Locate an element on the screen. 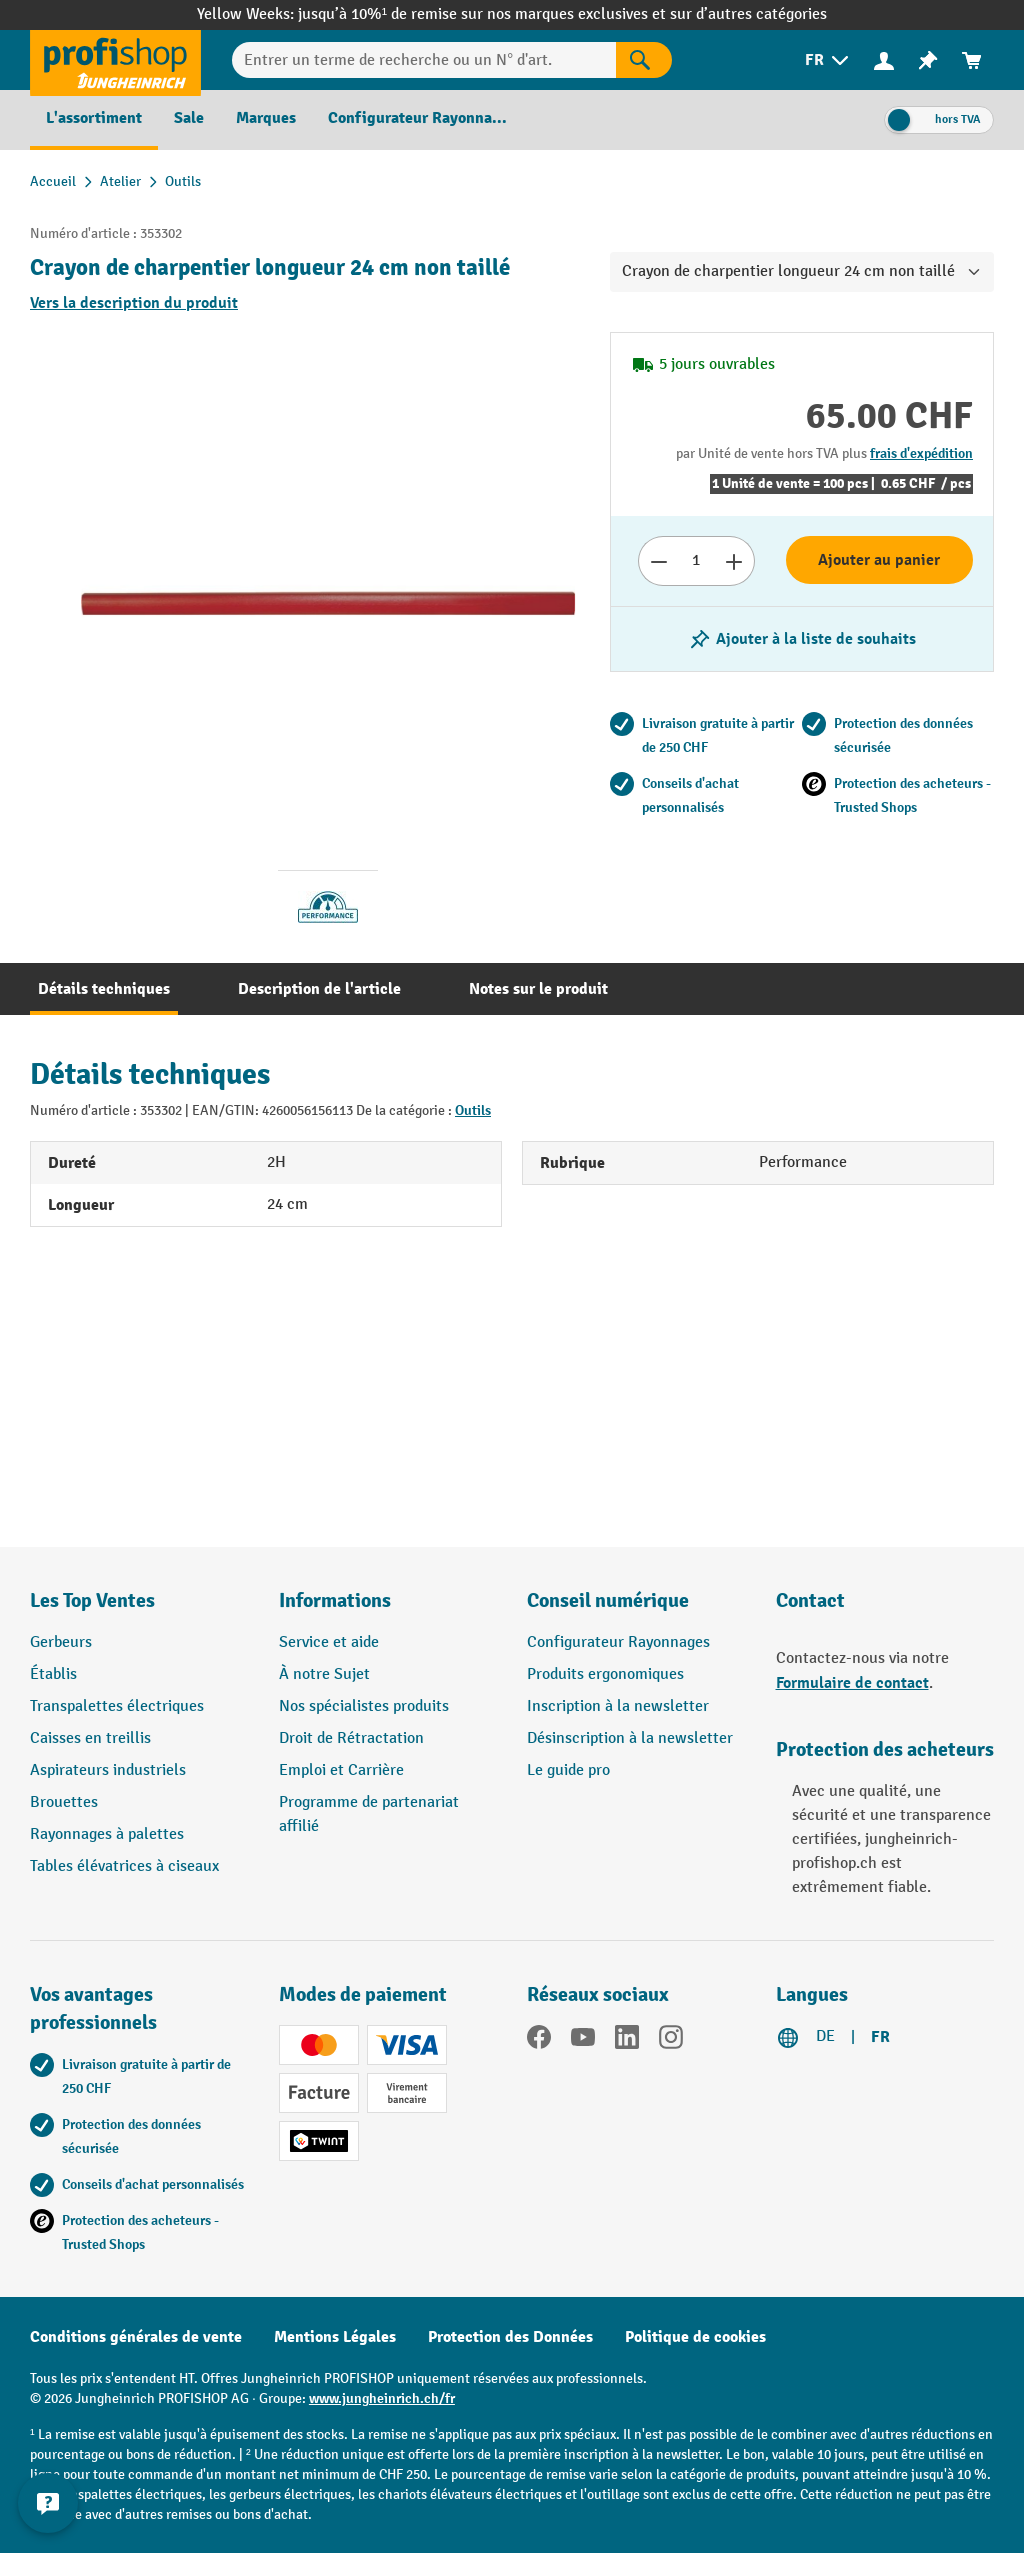 The image size is (1024, 2553). Caisses en treillis is located at coordinates (90, 1738).